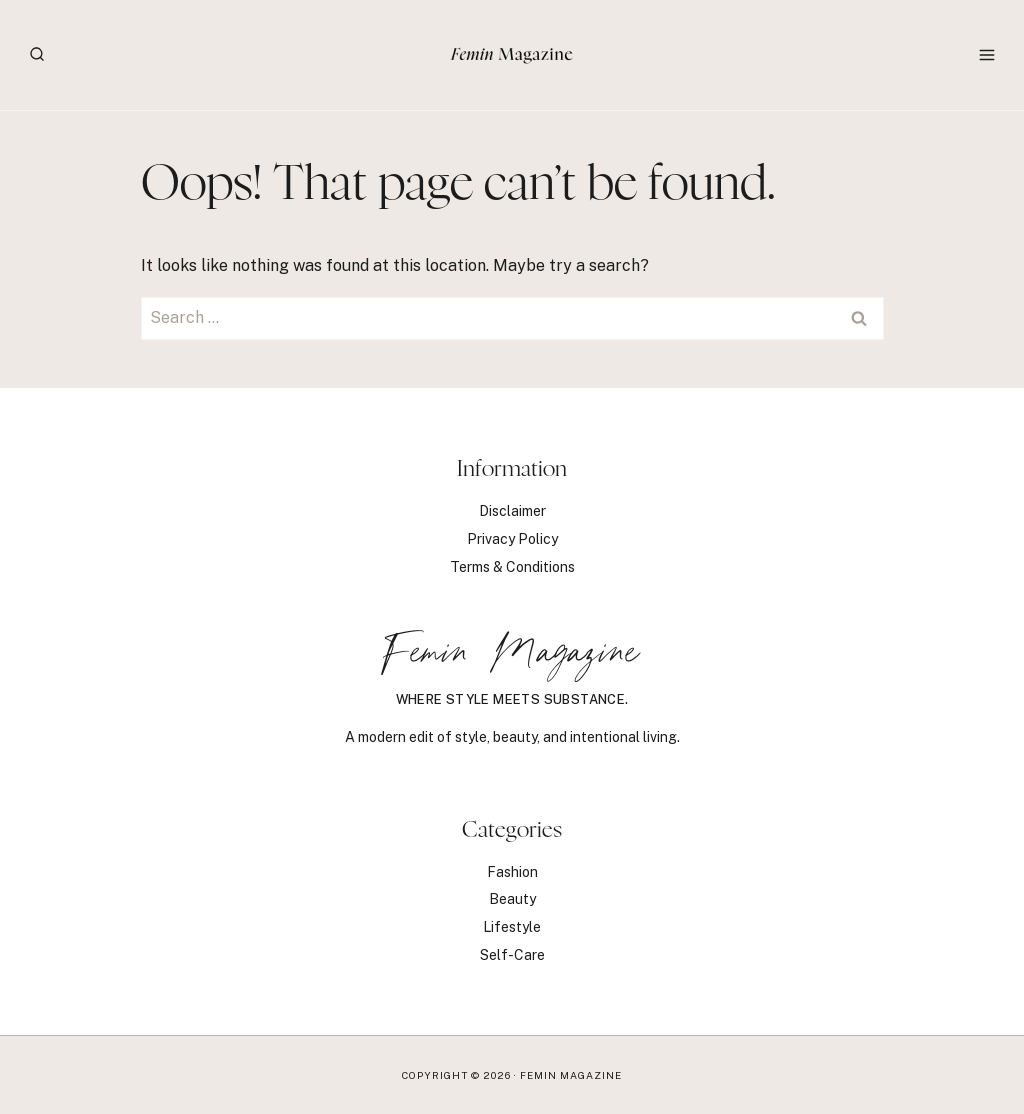  What do you see at coordinates (512, 511) in the screenshot?
I see `Disclaimer` at bounding box center [512, 511].